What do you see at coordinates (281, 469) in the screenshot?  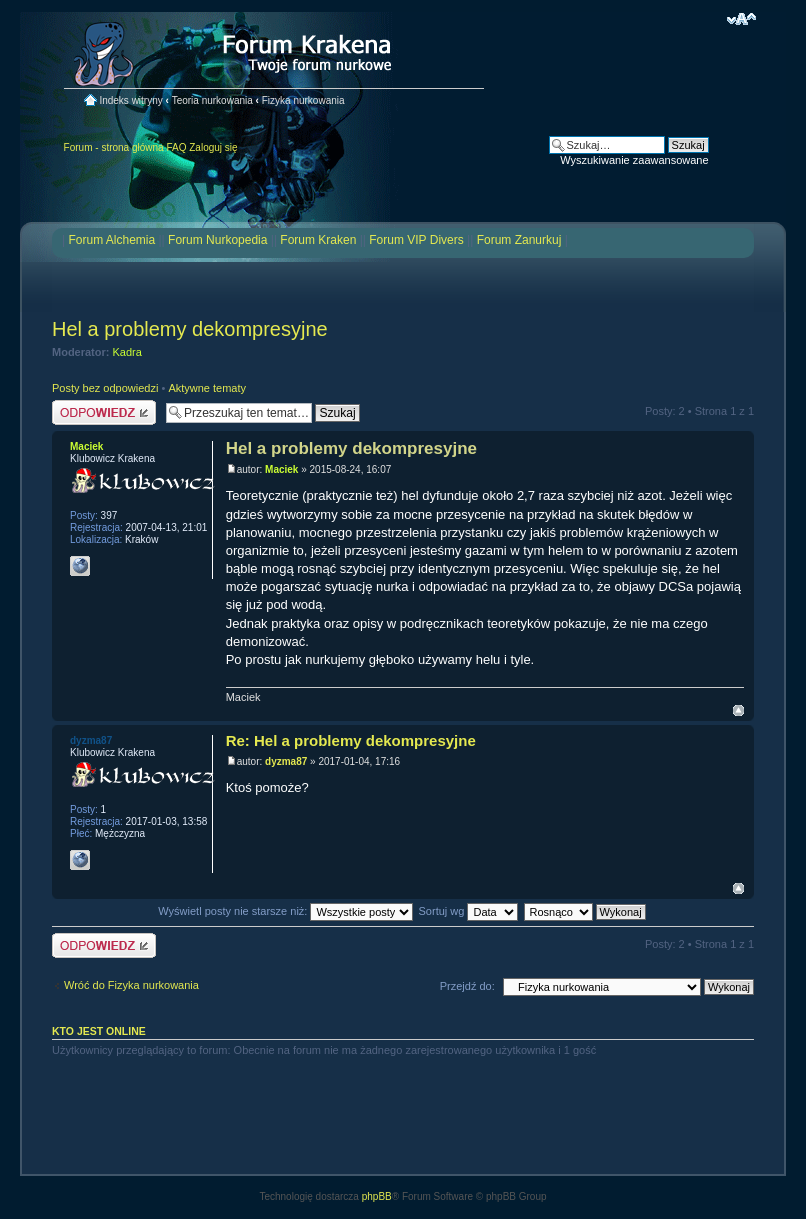 I see `Maciek` at bounding box center [281, 469].